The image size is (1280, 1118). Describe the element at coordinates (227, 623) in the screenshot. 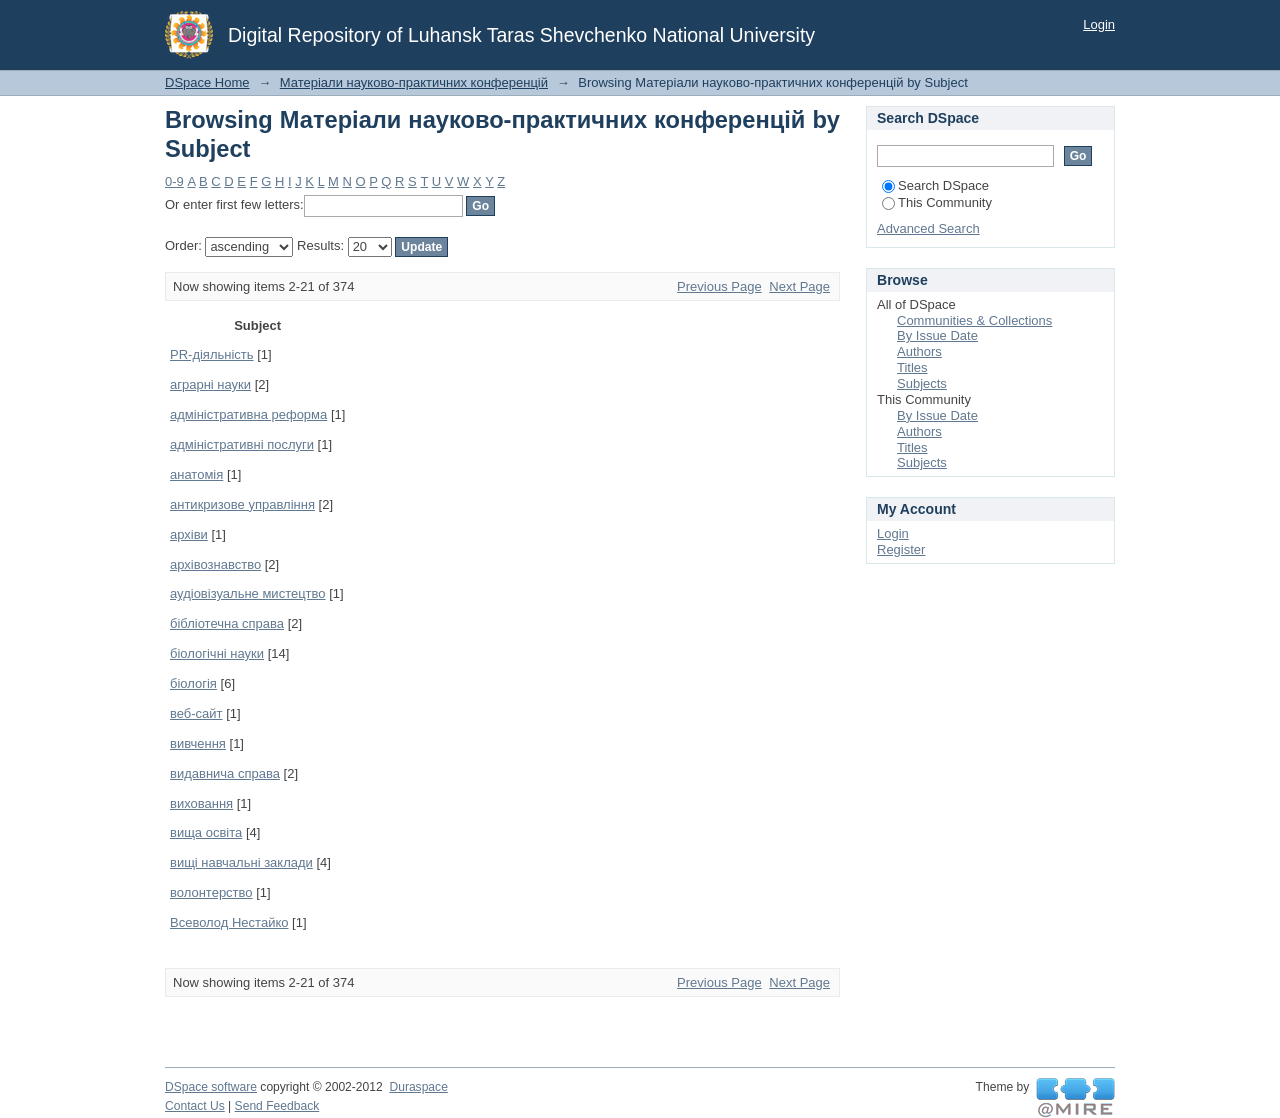

I see `бібліотечна справа` at that location.